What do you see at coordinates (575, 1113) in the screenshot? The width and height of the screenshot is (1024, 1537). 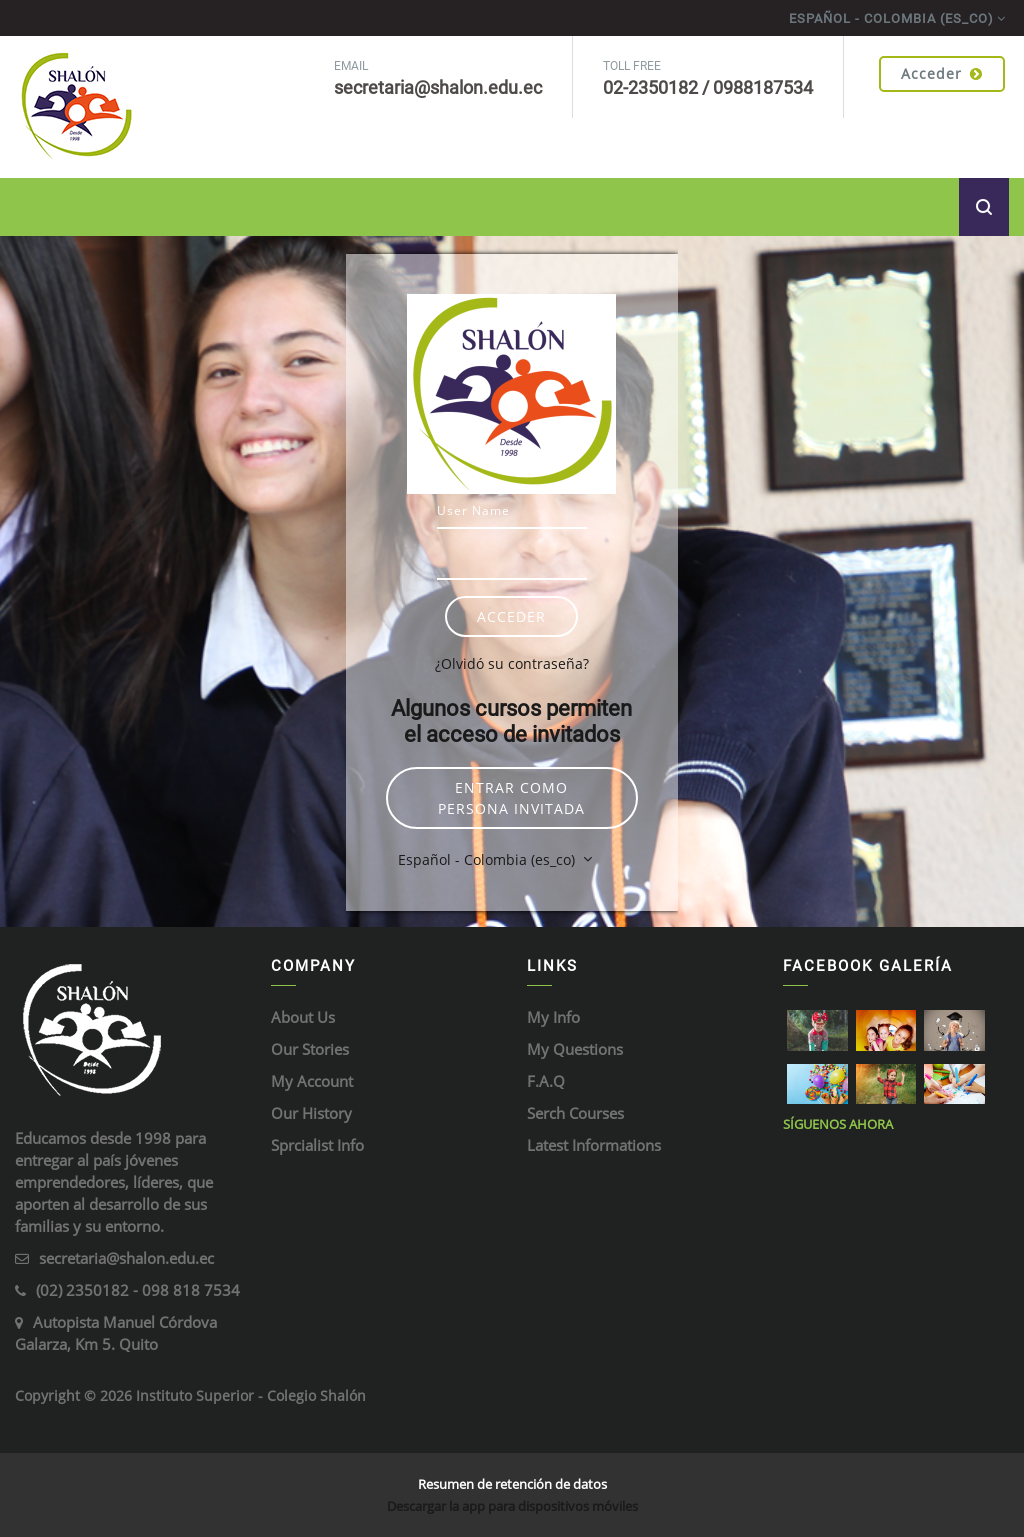 I see `Serch Courses` at bounding box center [575, 1113].